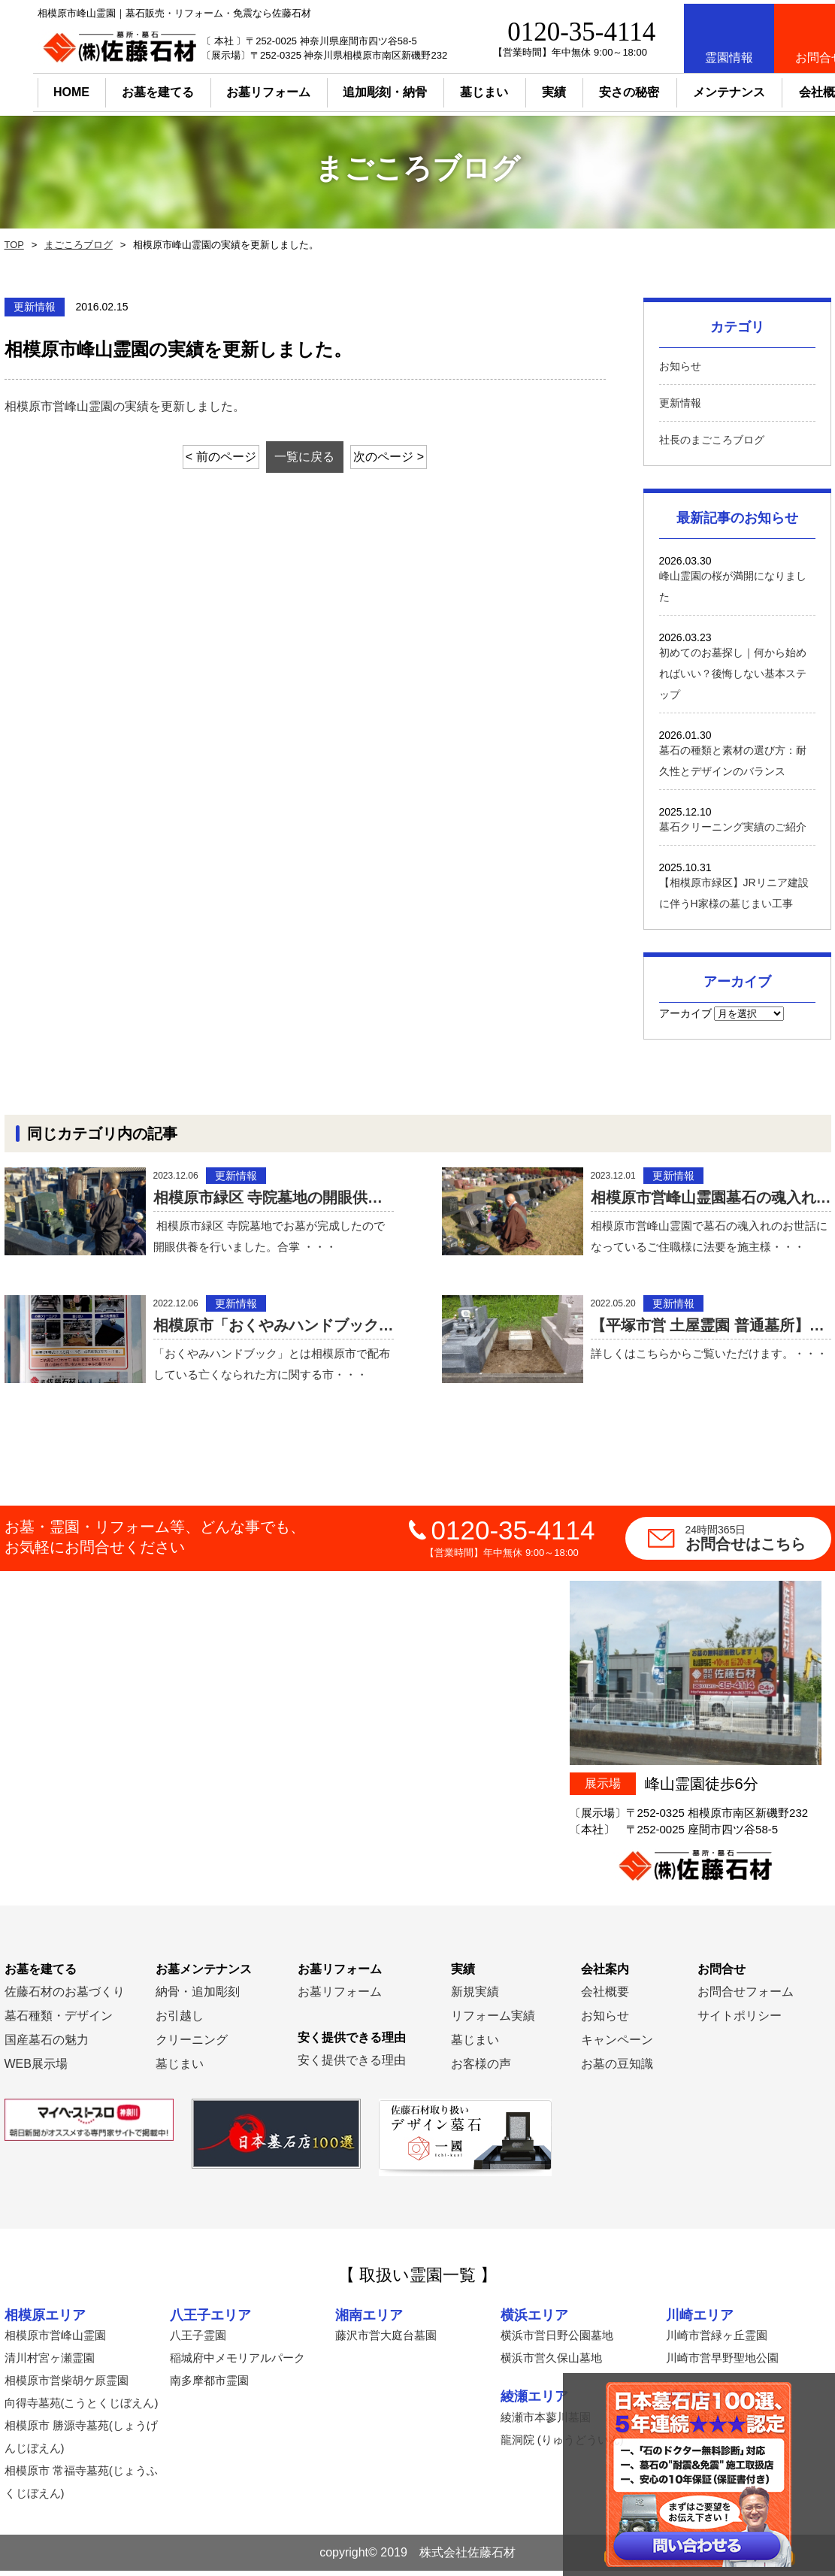  Describe the element at coordinates (475, 1996) in the screenshot. I see `新規実績` at that location.